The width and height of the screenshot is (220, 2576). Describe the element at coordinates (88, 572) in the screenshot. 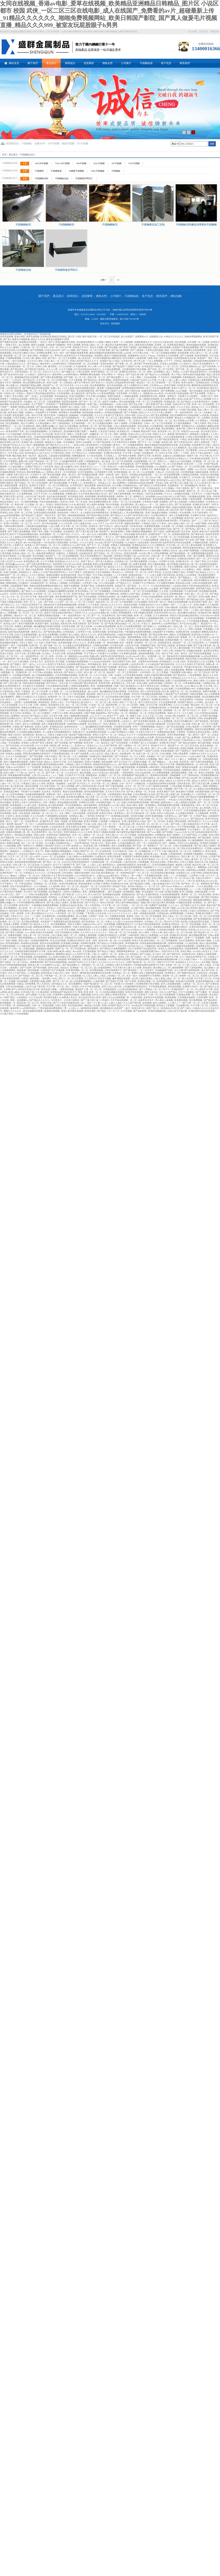

I see `婷婷第四色` at that location.